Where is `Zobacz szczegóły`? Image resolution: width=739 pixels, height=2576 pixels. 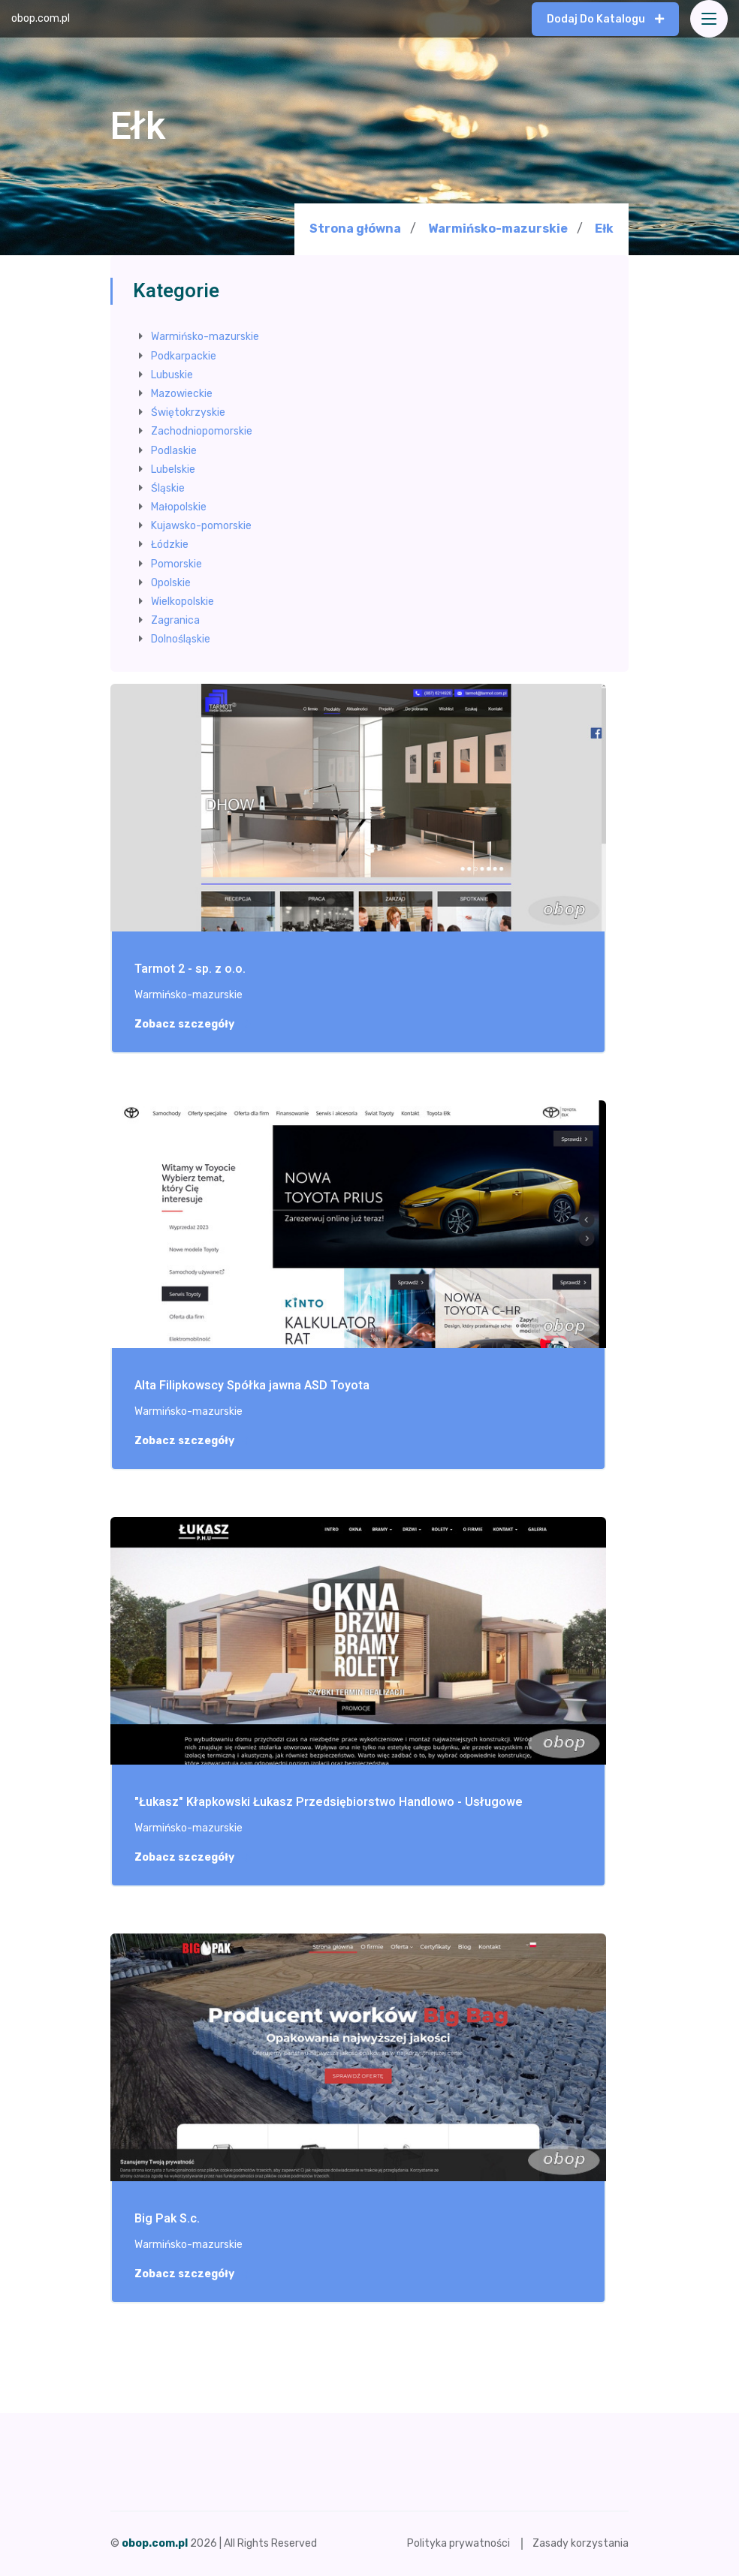 Zobacz szczegóły is located at coordinates (192, 1024).